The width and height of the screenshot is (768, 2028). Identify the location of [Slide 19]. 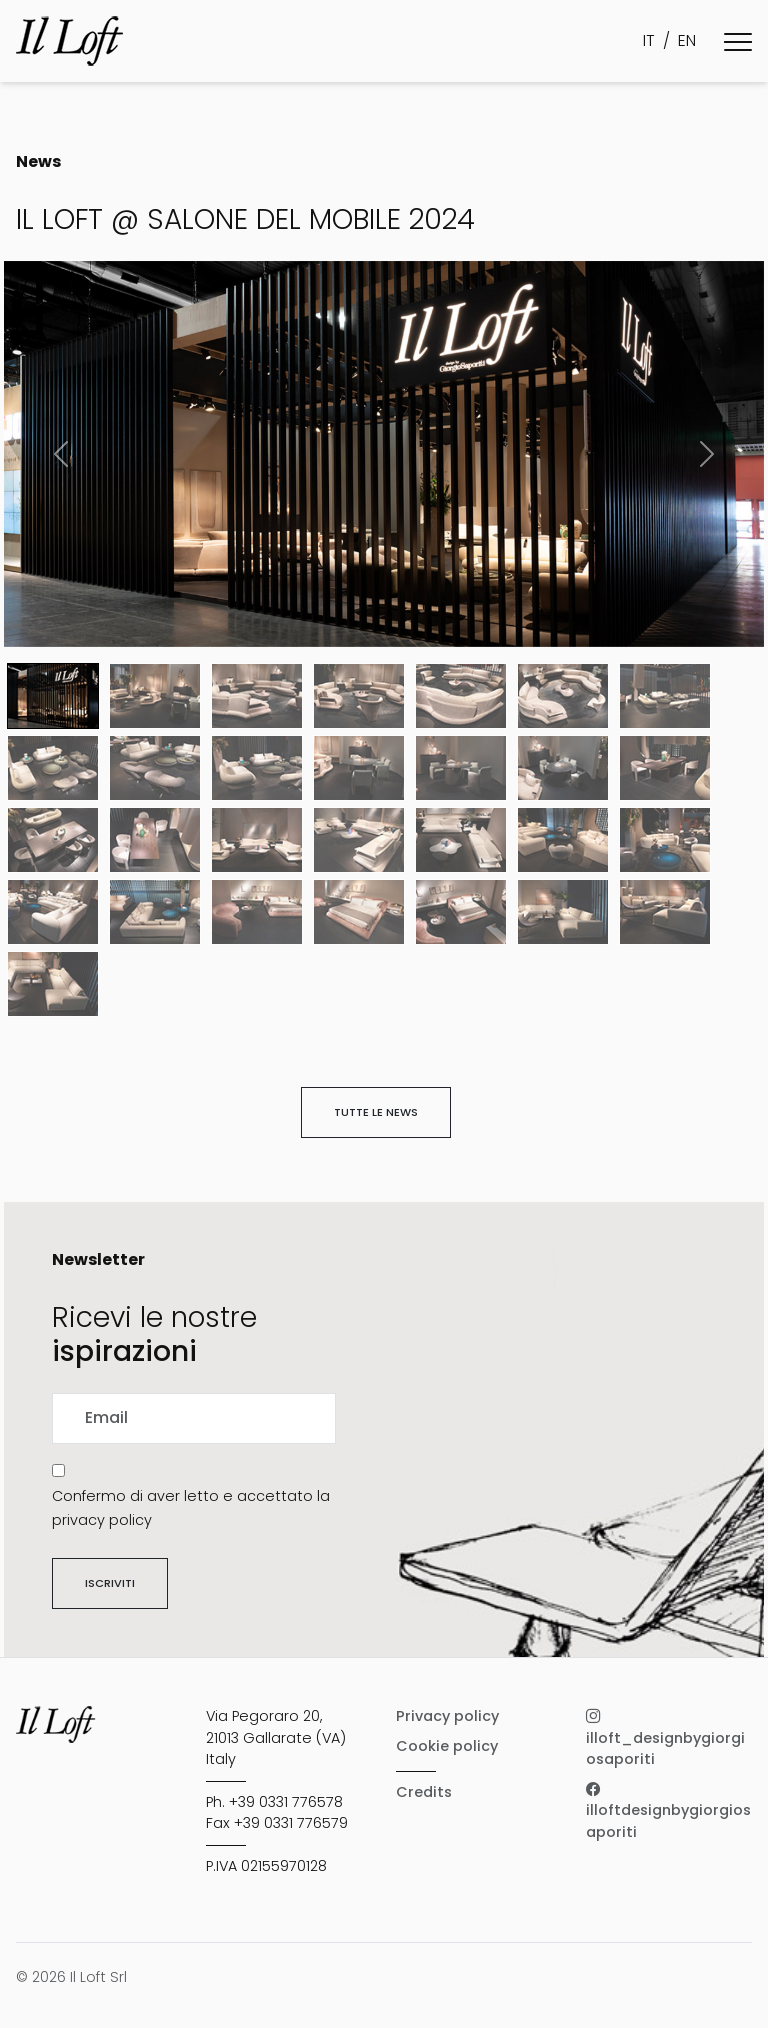
(563, 840).